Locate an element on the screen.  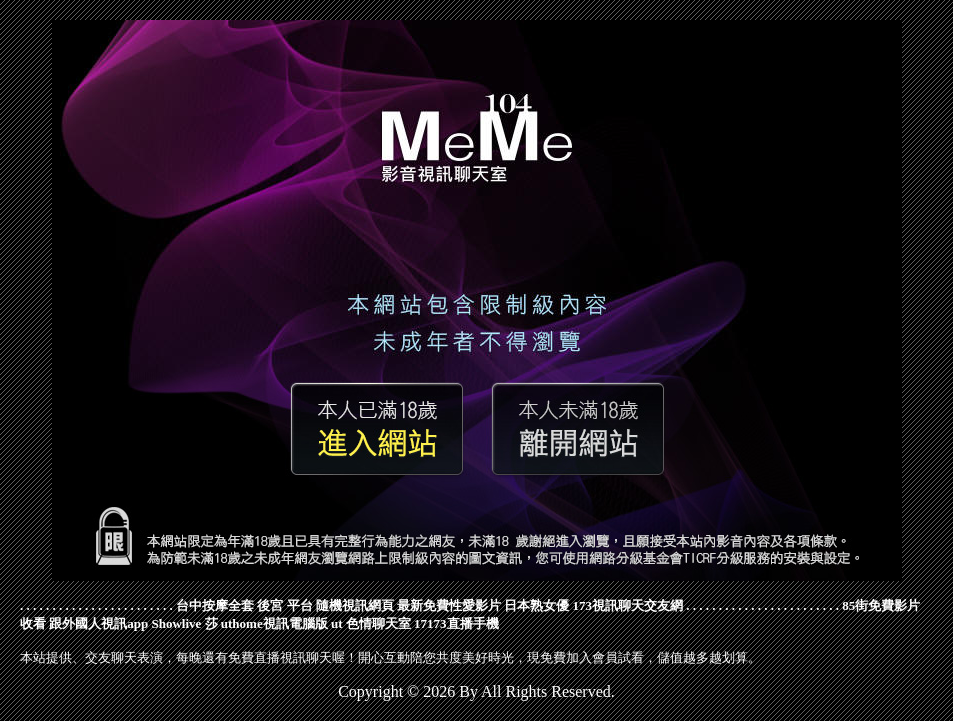
後宮 平台 is located at coordinates (284, 605).